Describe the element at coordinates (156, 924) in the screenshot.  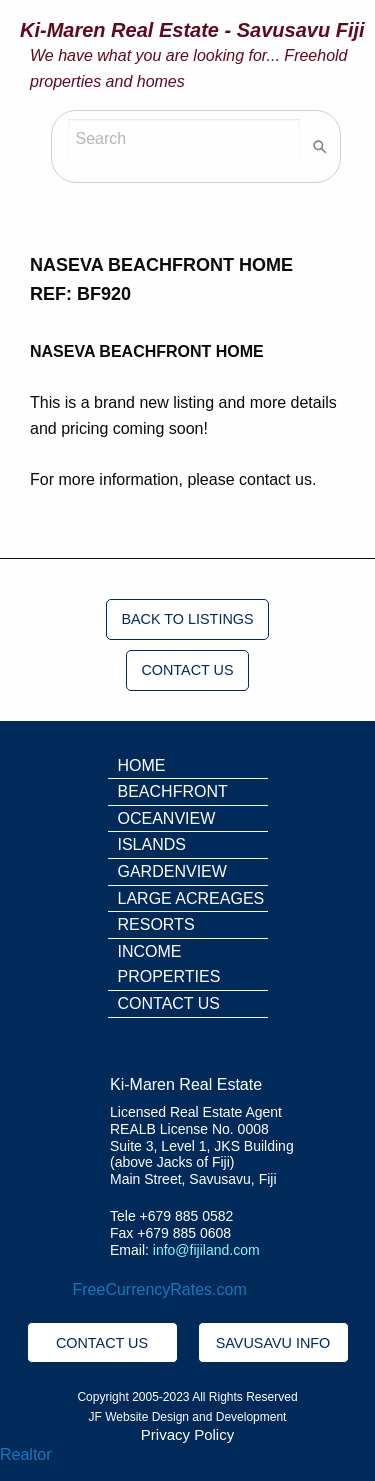
I see `RESORTS` at that location.